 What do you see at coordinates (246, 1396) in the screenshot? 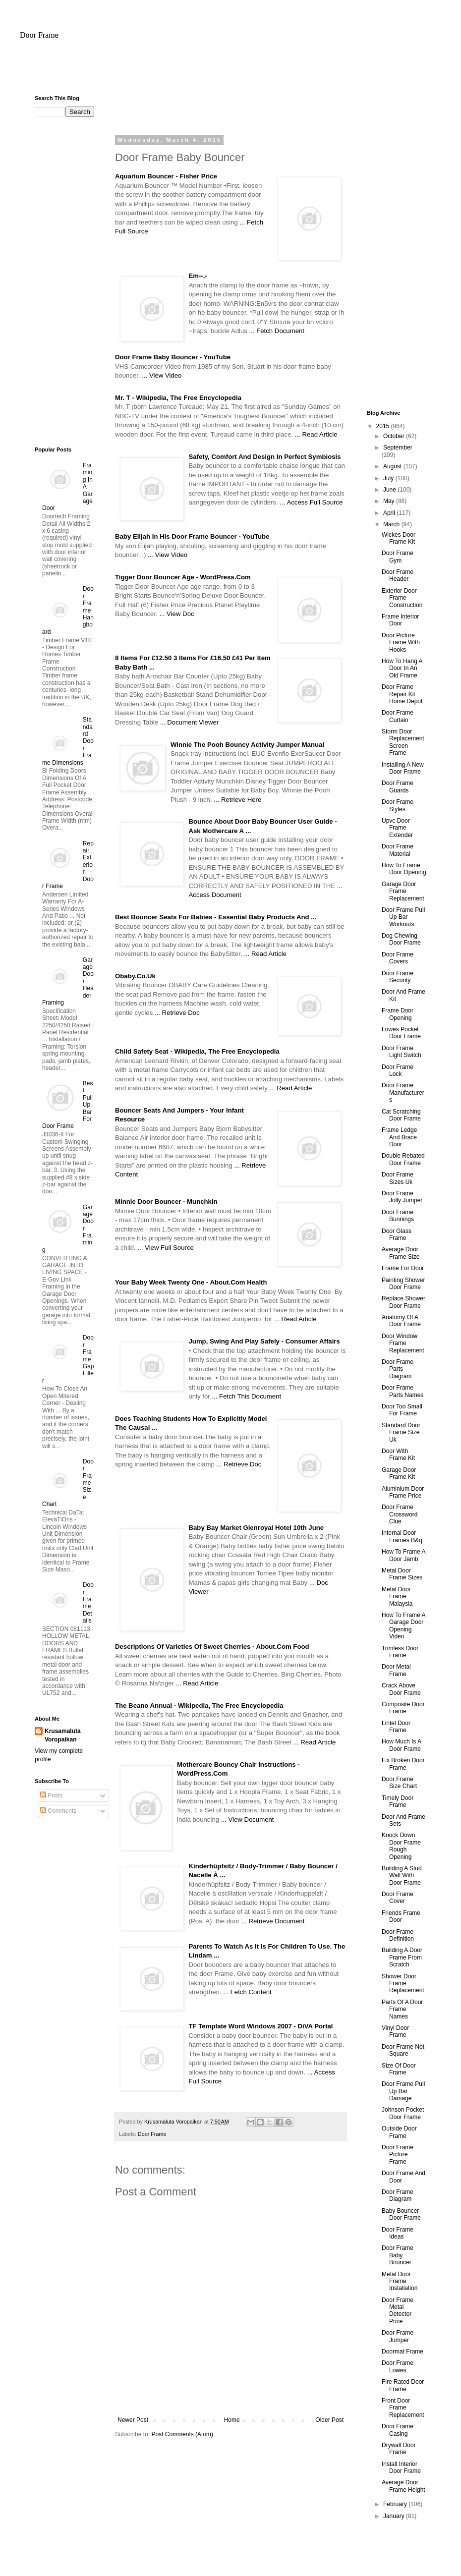
I see `... Fetch This Document` at bounding box center [246, 1396].